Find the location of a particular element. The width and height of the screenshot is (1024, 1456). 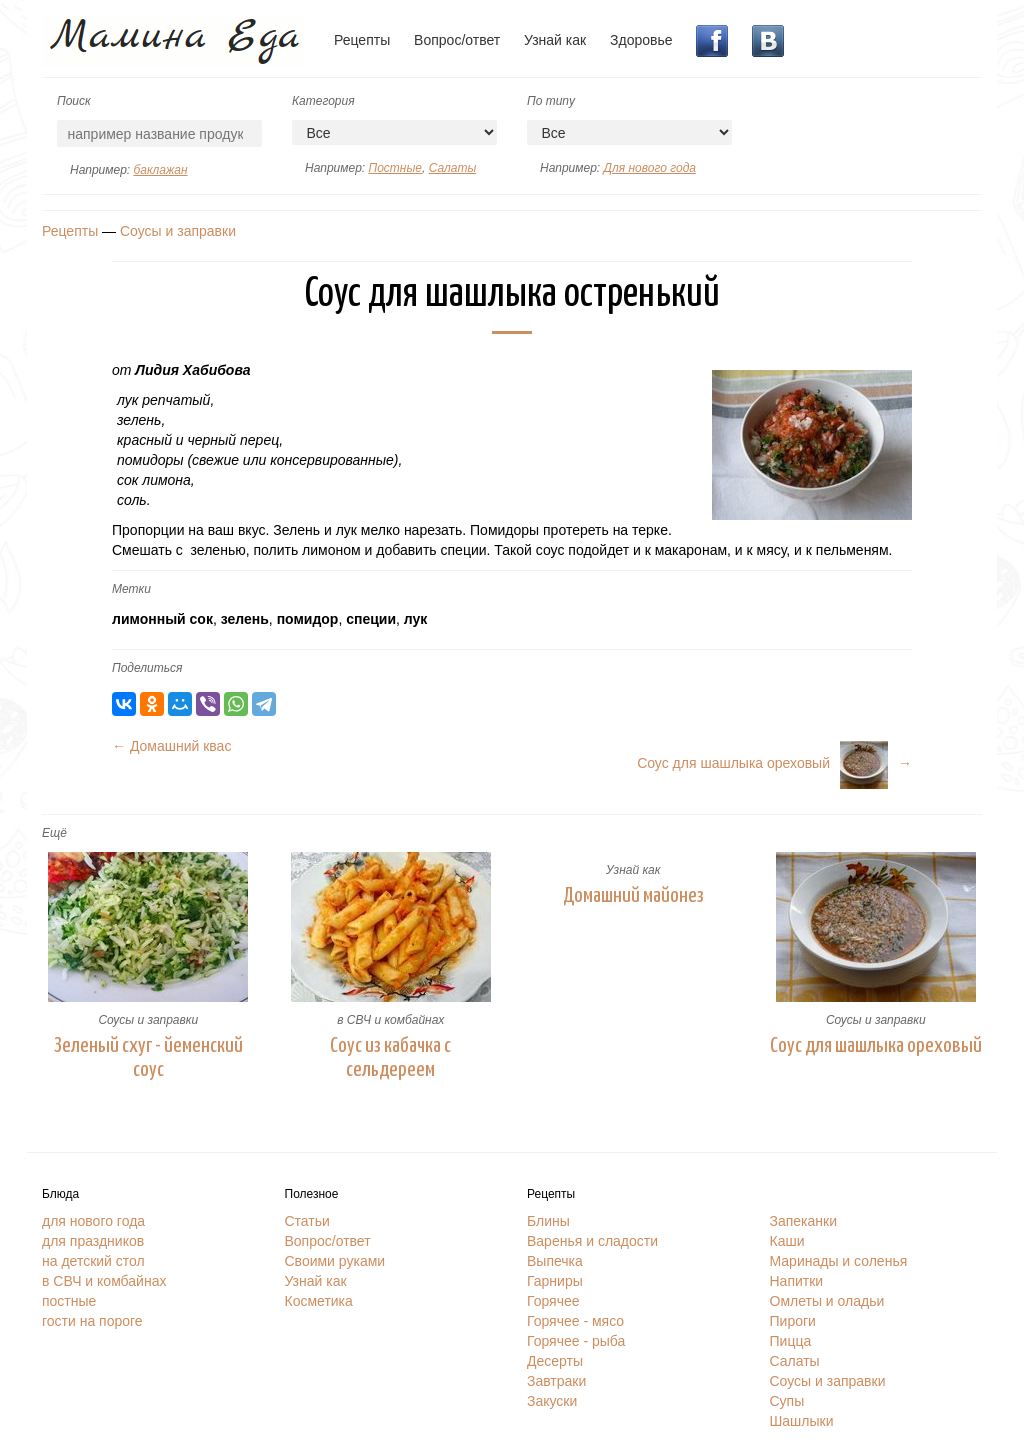

помидор is located at coordinates (308, 619).